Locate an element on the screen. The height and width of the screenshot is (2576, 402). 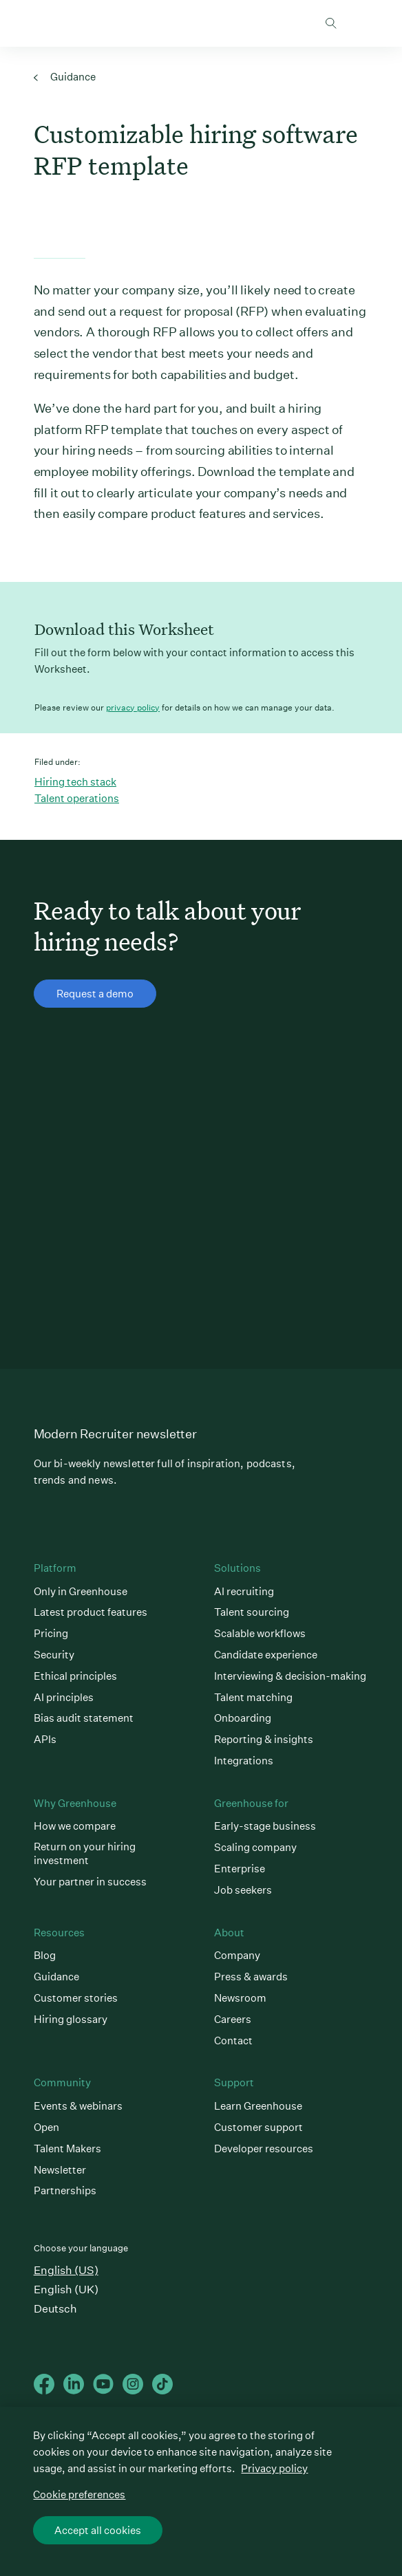
Hiring tech stack is located at coordinates (75, 781).